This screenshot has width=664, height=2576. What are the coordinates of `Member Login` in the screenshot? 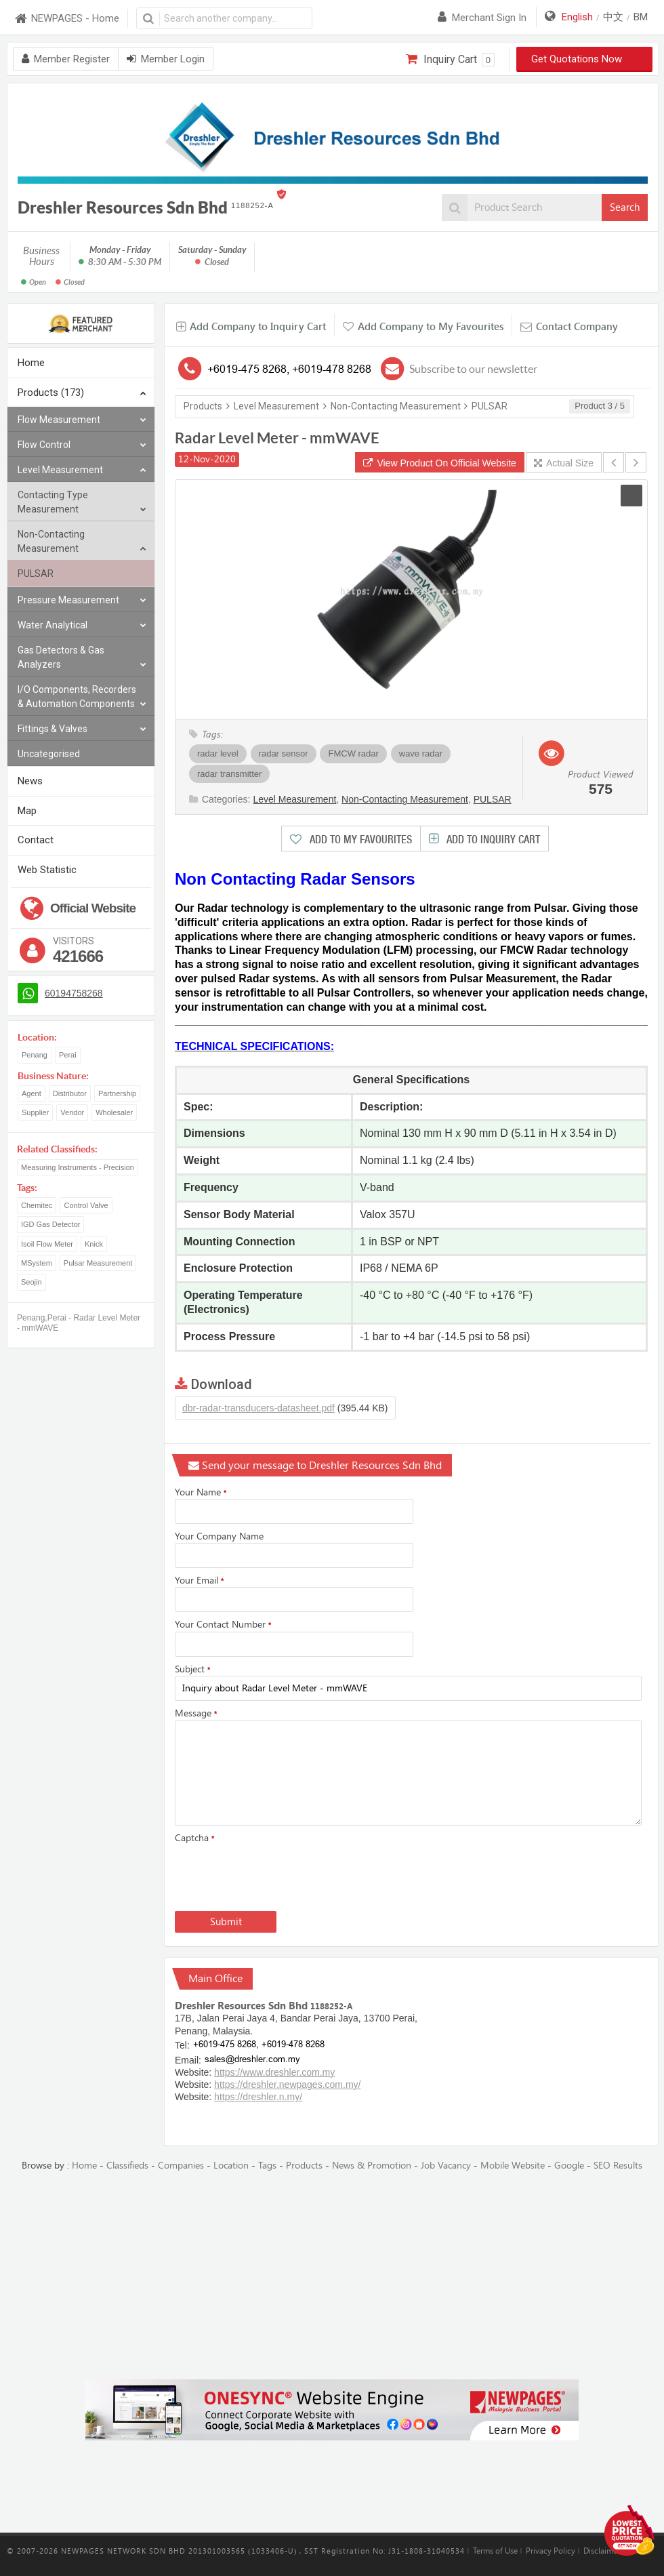 It's located at (166, 59).